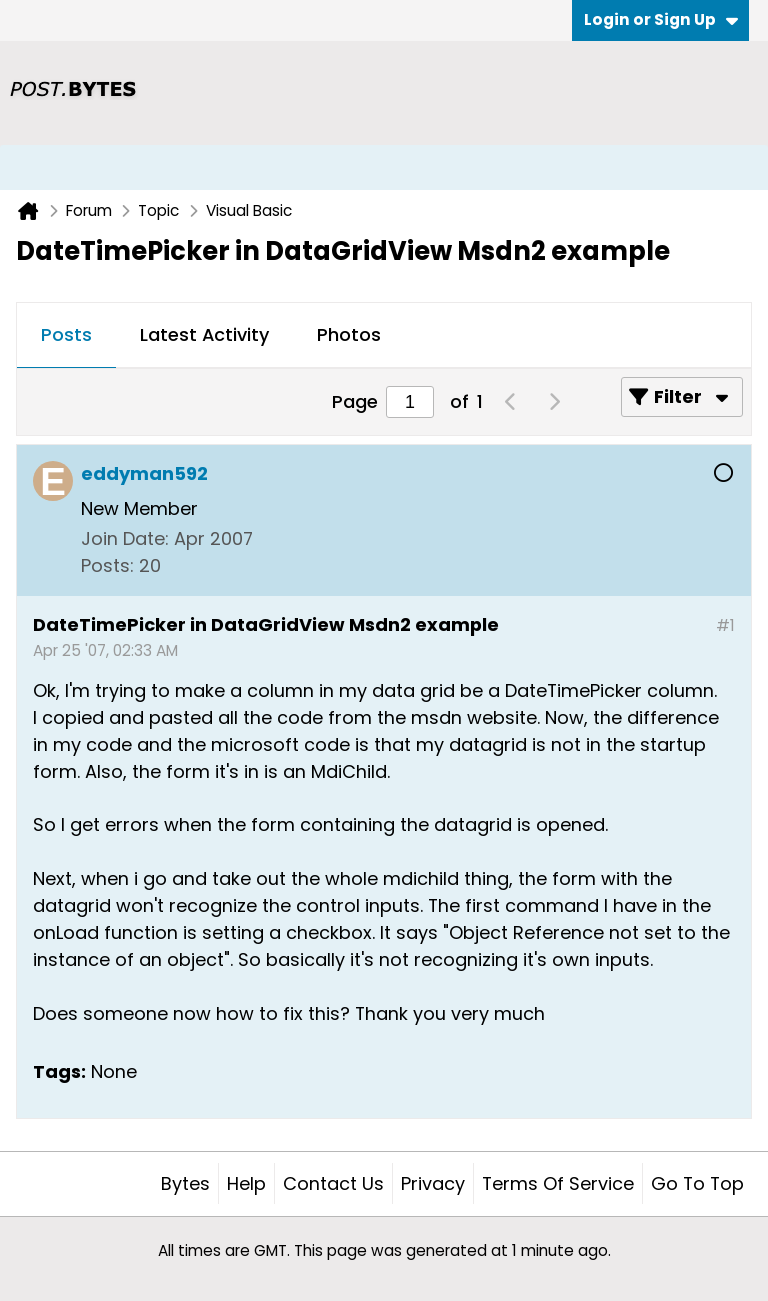 Image resolution: width=768 pixels, height=1301 pixels. What do you see at coordinates (697, 1183) in the screenshot?
I see `Go to top` at bounding box center [697, 1183].